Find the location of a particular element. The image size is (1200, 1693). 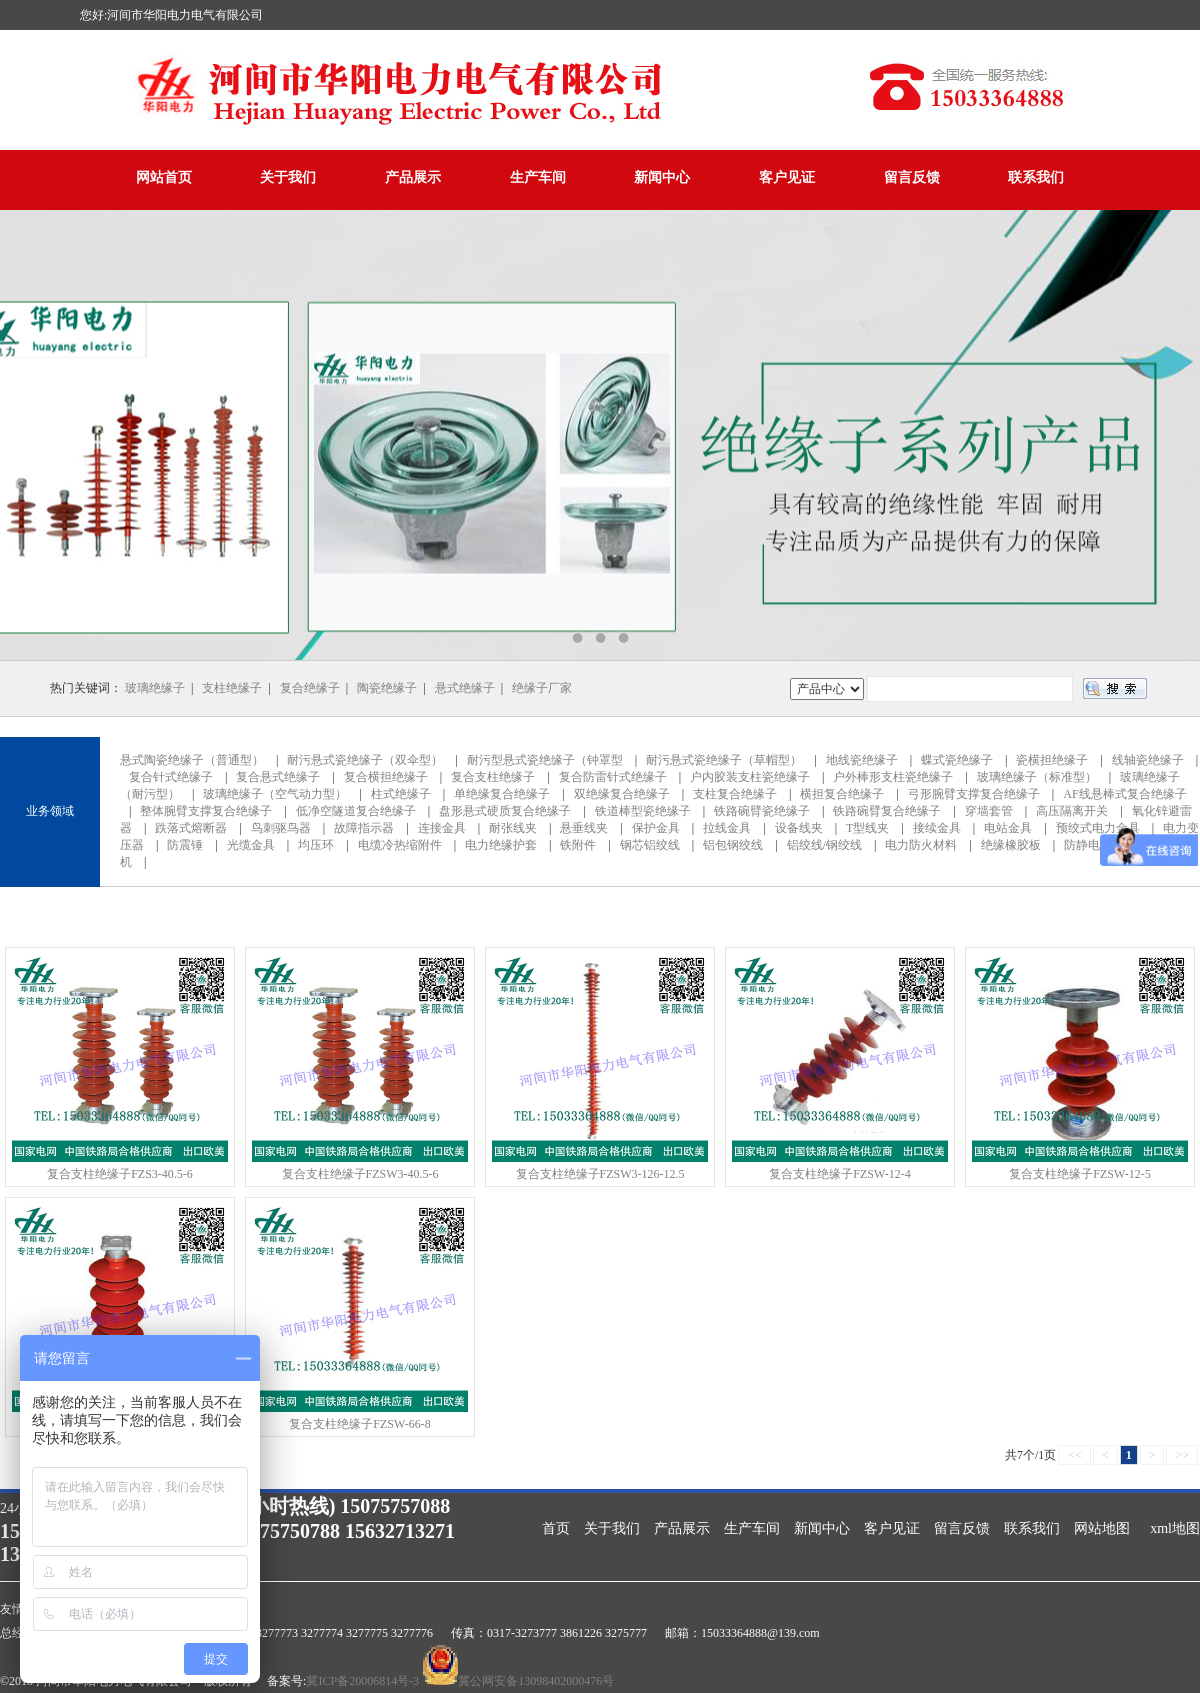

复合绝缘子 is located at coordinates (310, 688).